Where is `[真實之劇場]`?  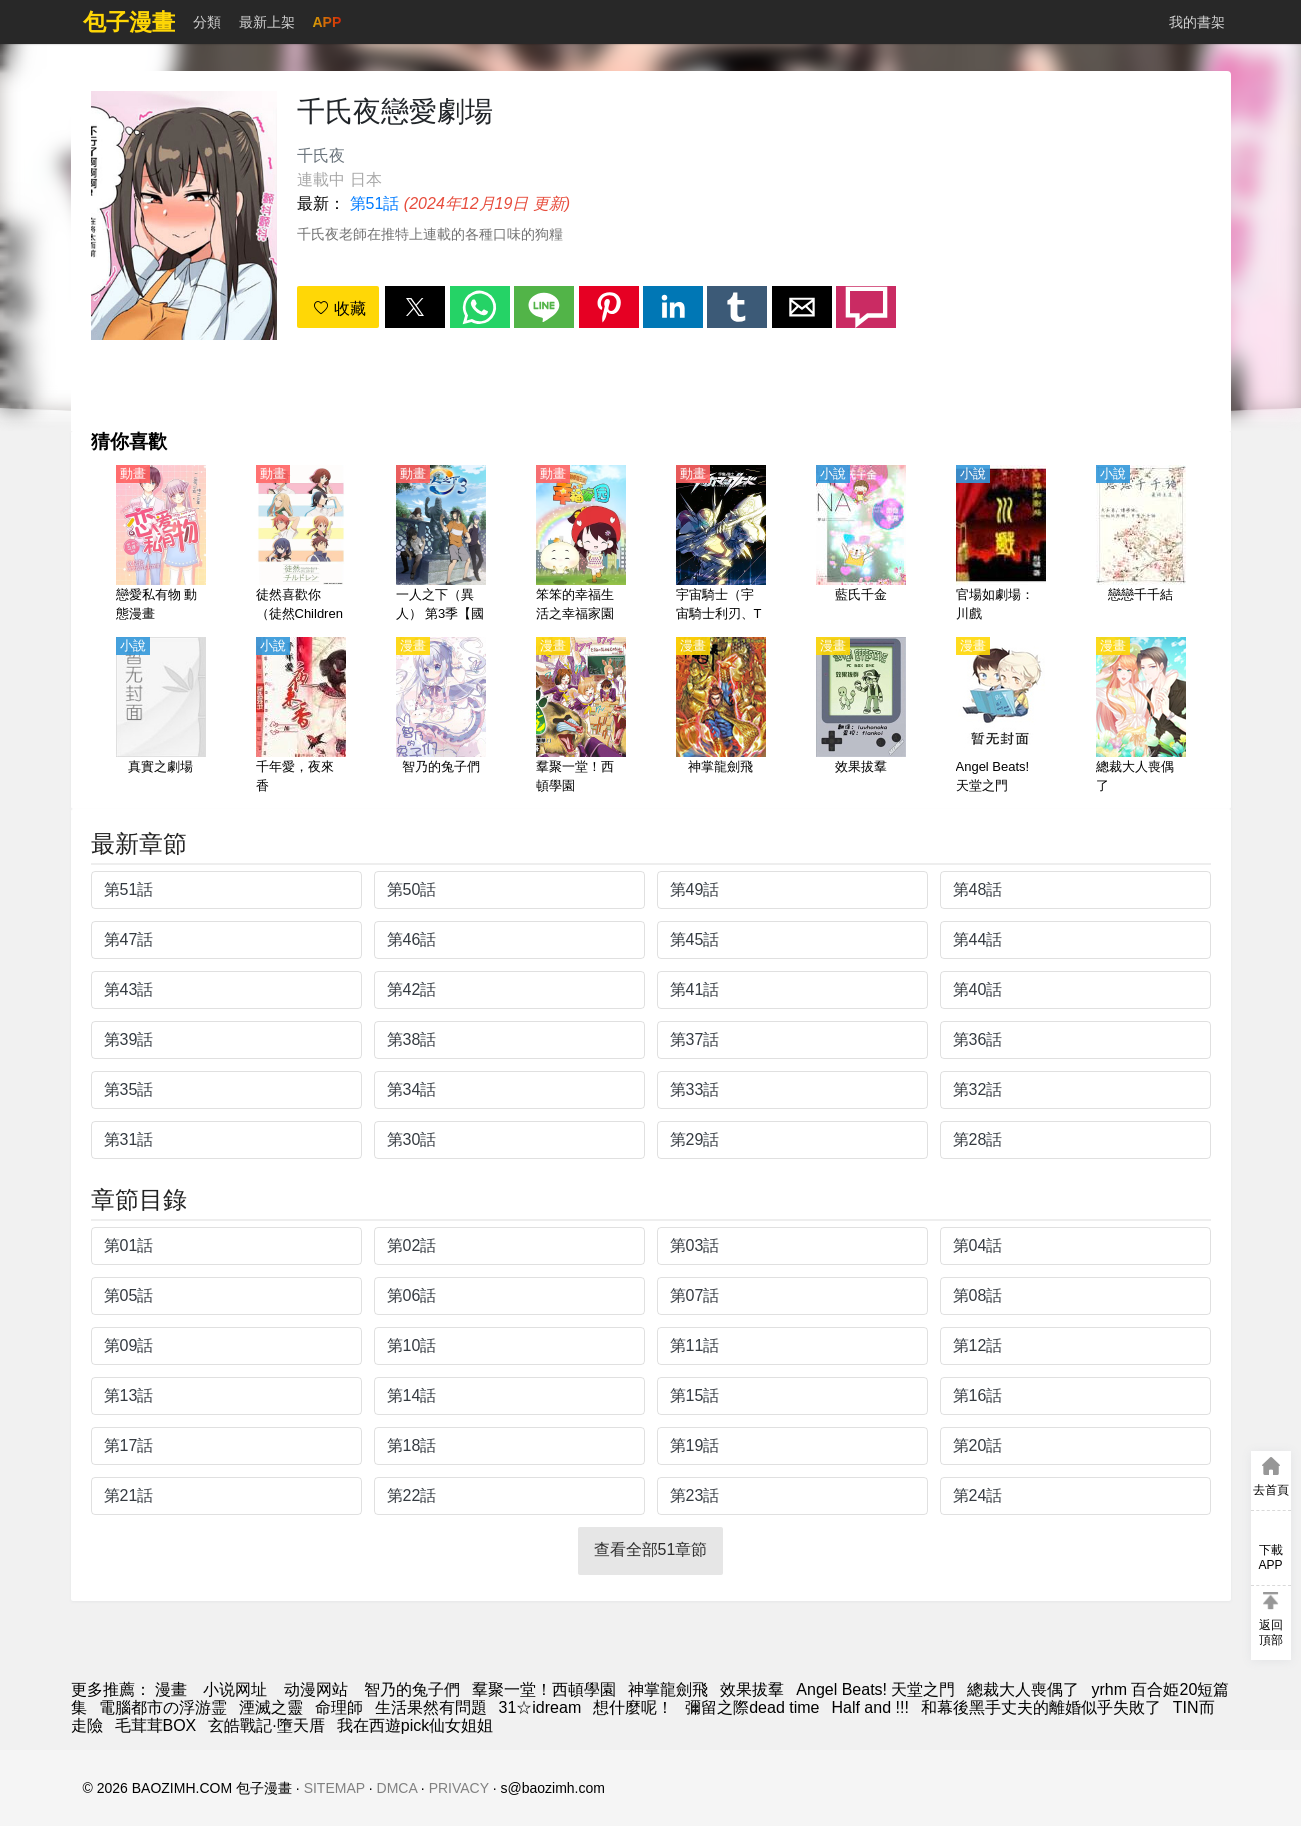 [真實之劇場] is located at coordinates (161, 717).